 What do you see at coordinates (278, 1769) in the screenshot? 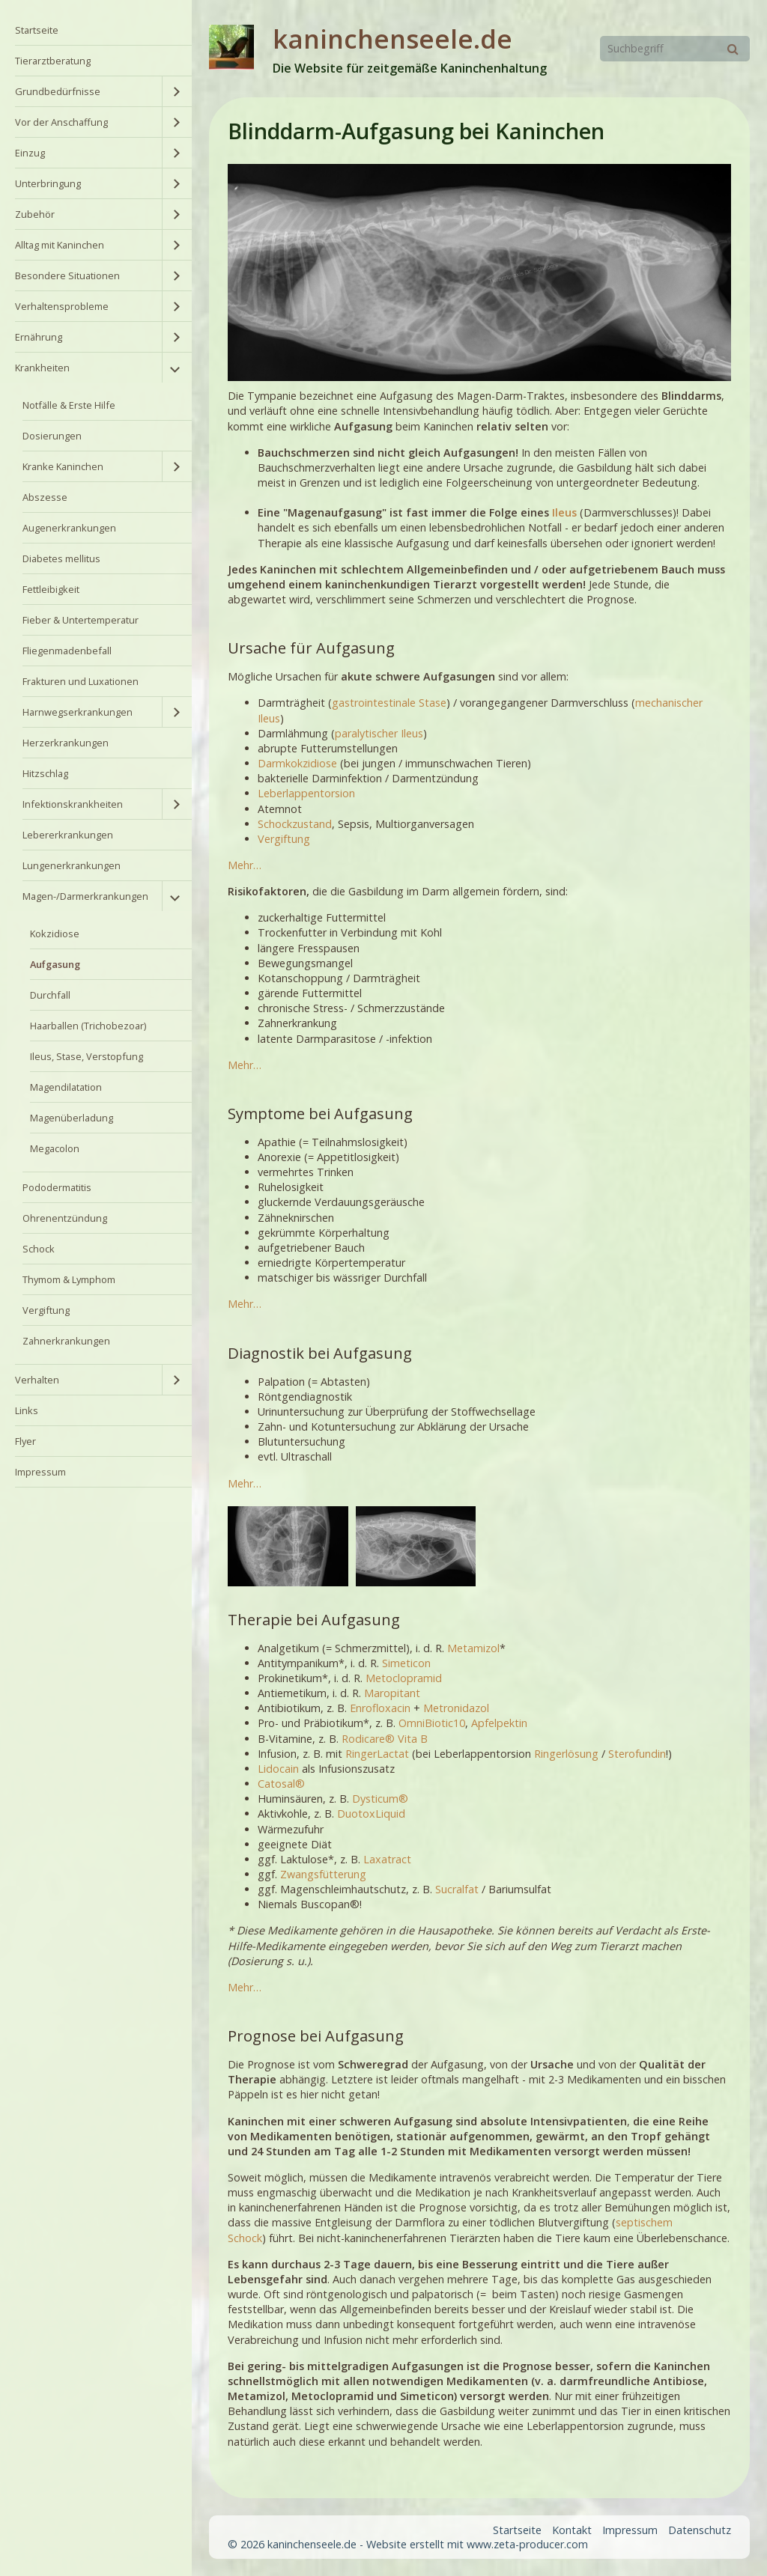
I see `Lidocain` at bounding box center [278, 1769].